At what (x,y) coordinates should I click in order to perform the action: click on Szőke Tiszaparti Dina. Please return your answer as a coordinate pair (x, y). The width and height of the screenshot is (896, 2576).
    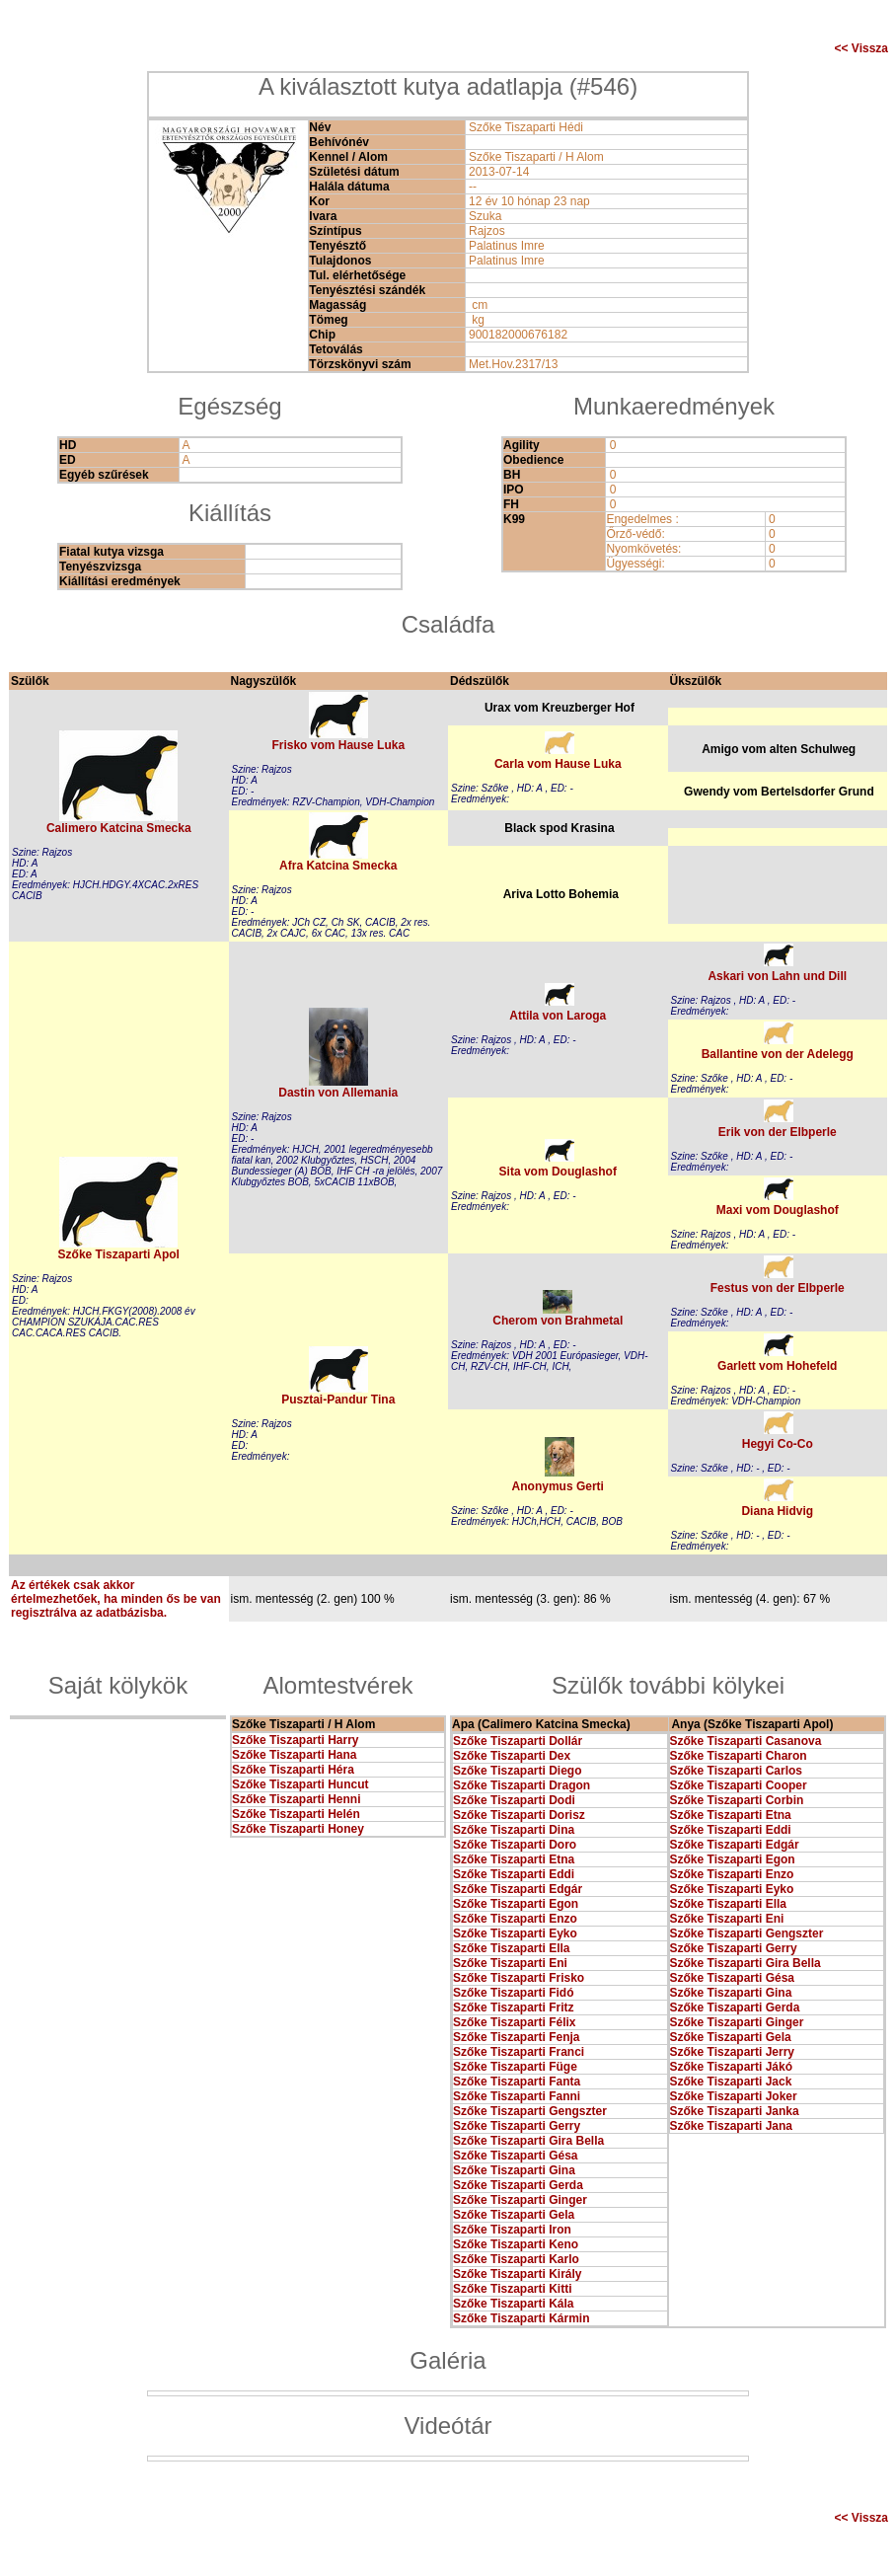
    Looking at the image, I should click on (513, 1830).